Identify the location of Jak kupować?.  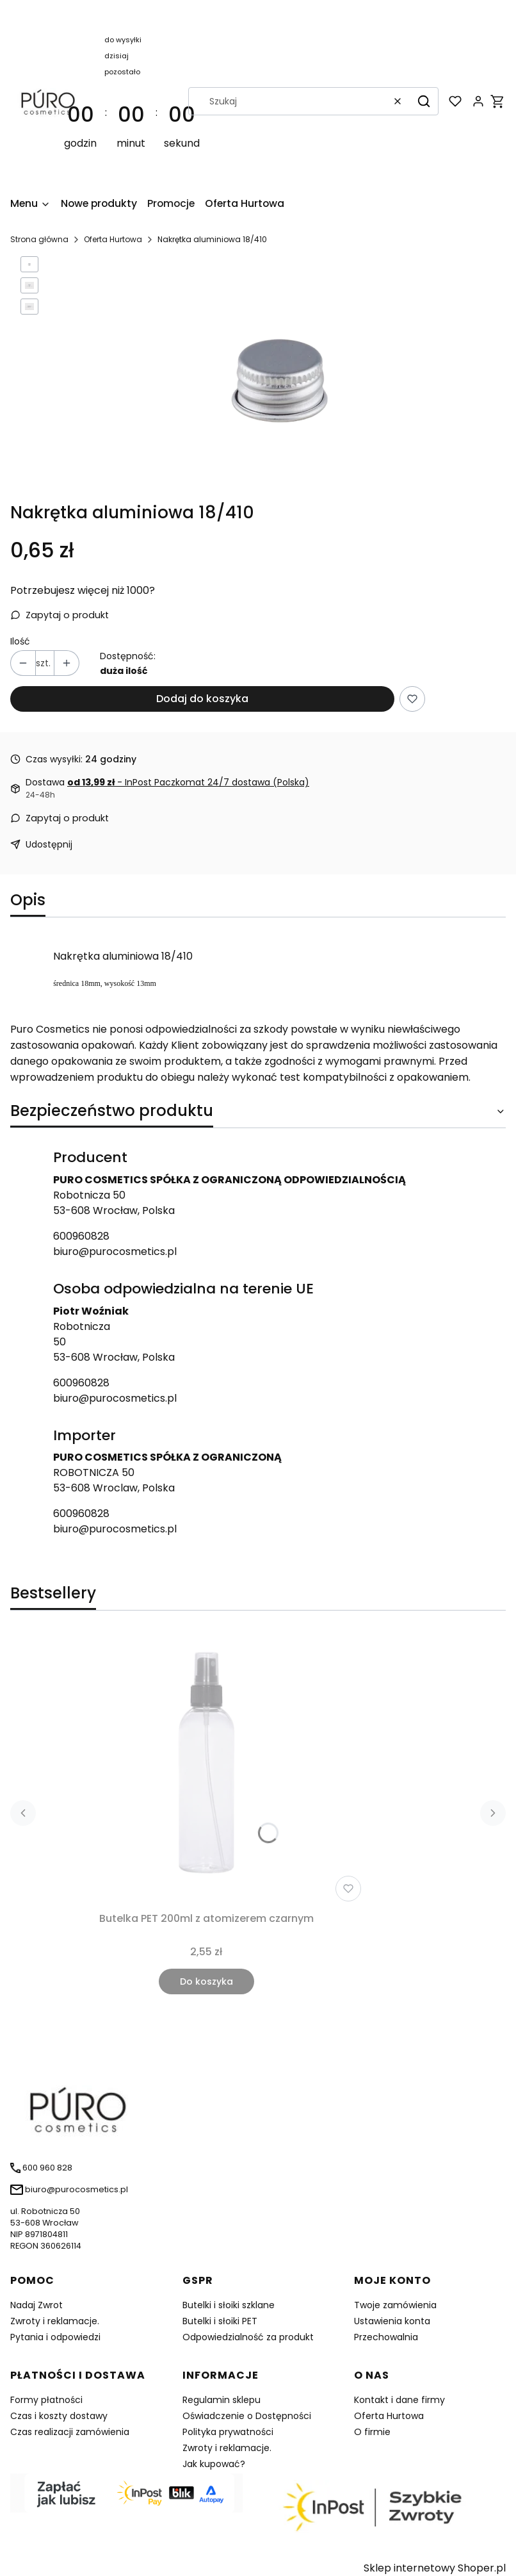
(213, 2463).